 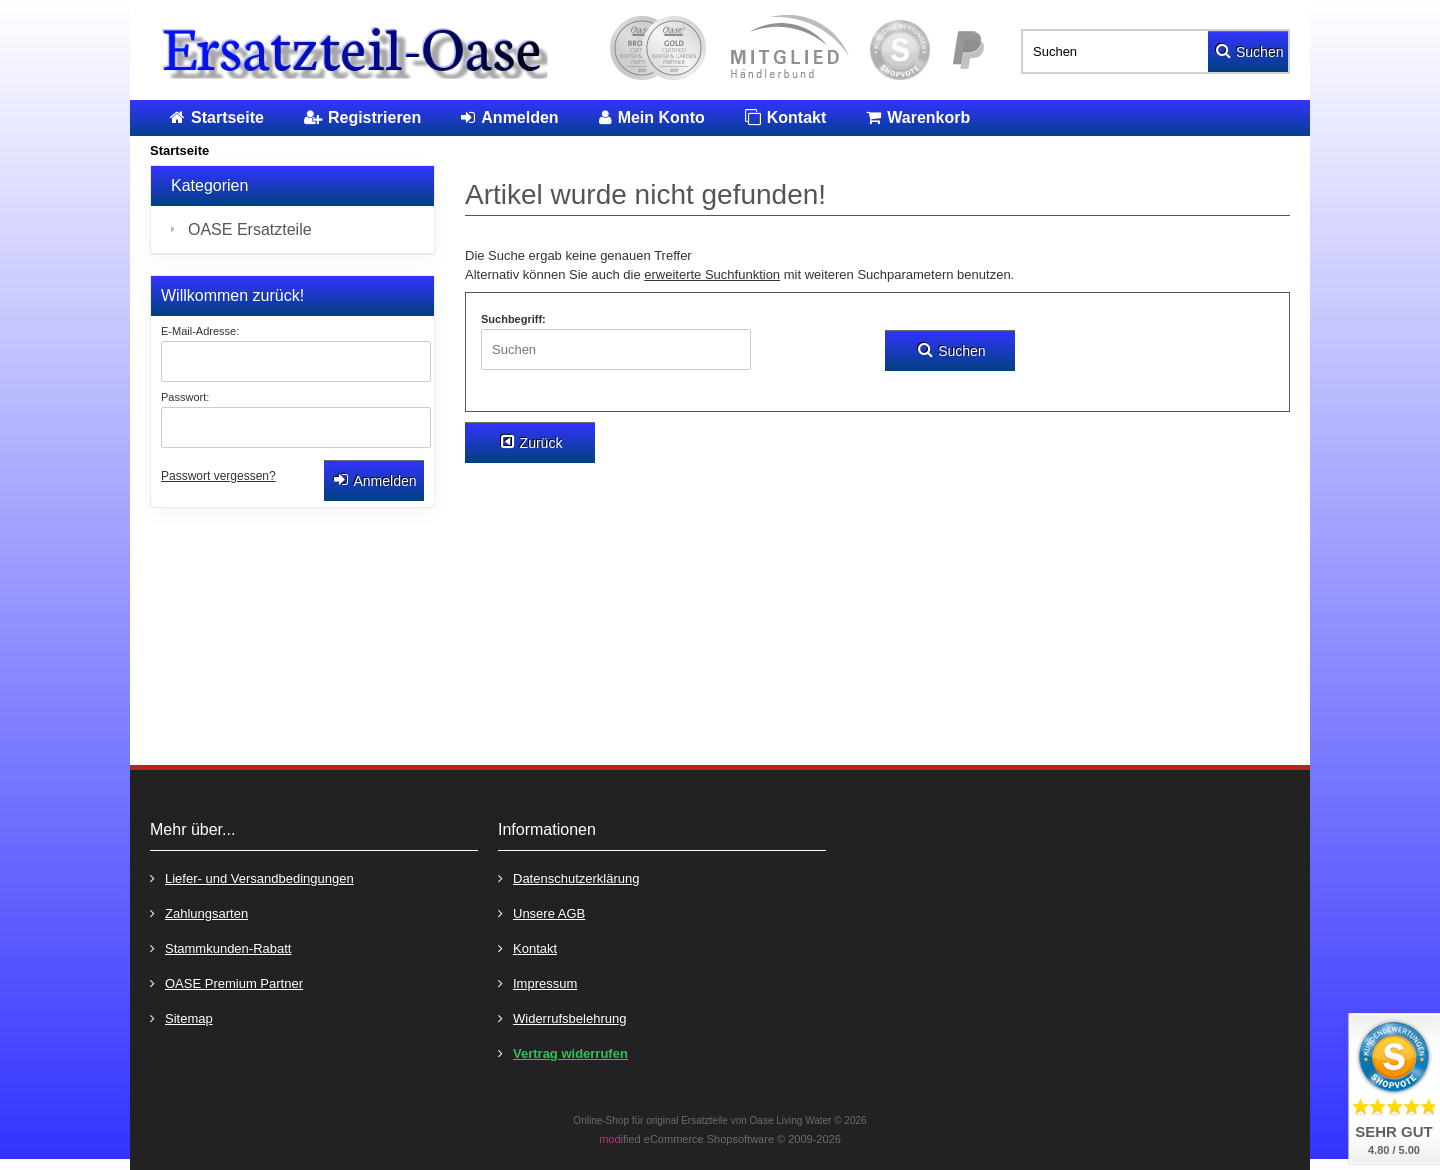 What do you see at coordinates (712, 274) in the screenshot?
I see `erweiterte Suchfunktion` at bounding box center [712, 274].